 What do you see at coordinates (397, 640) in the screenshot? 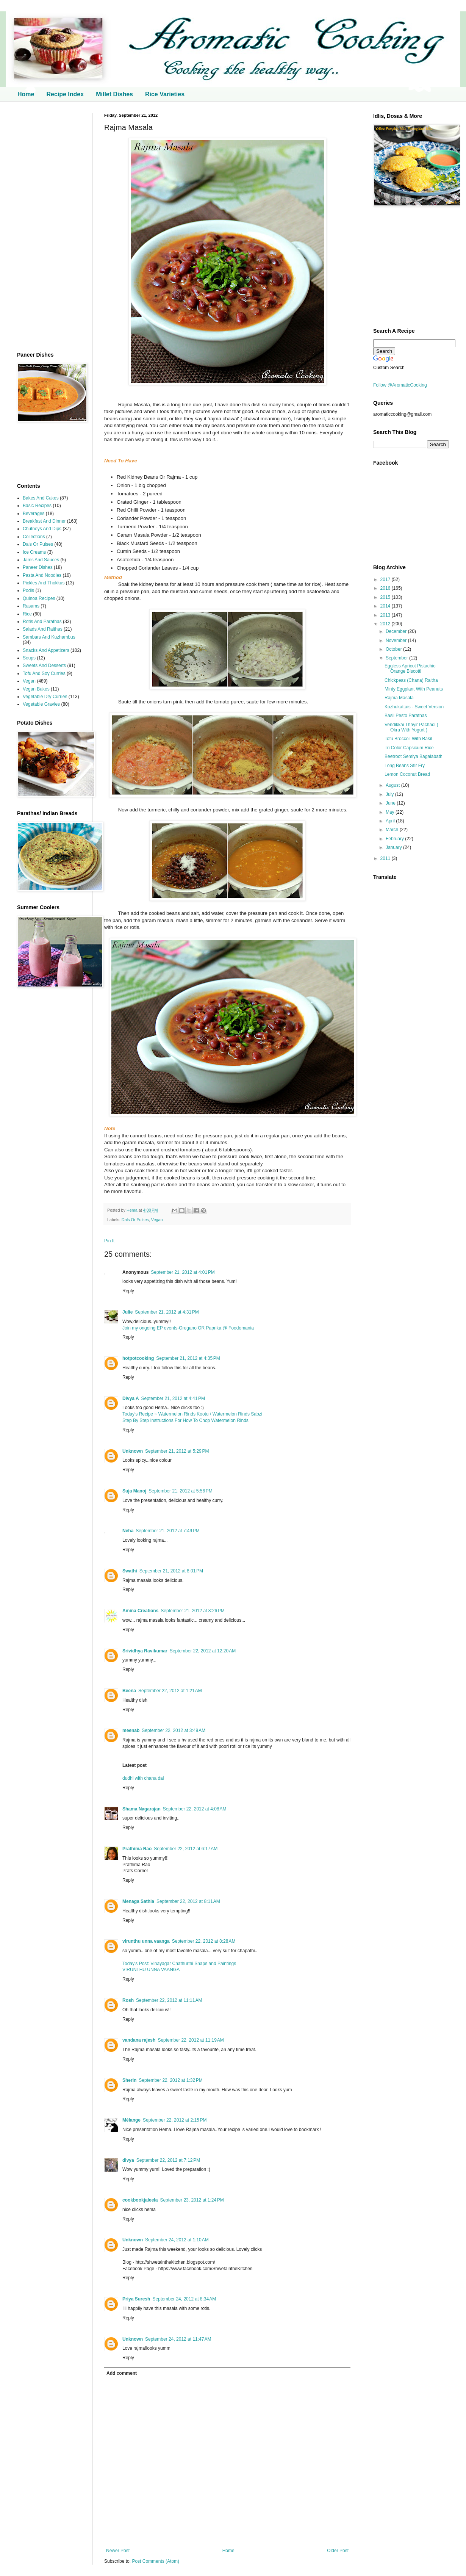
I see `November` at bounding box center [397, 640].